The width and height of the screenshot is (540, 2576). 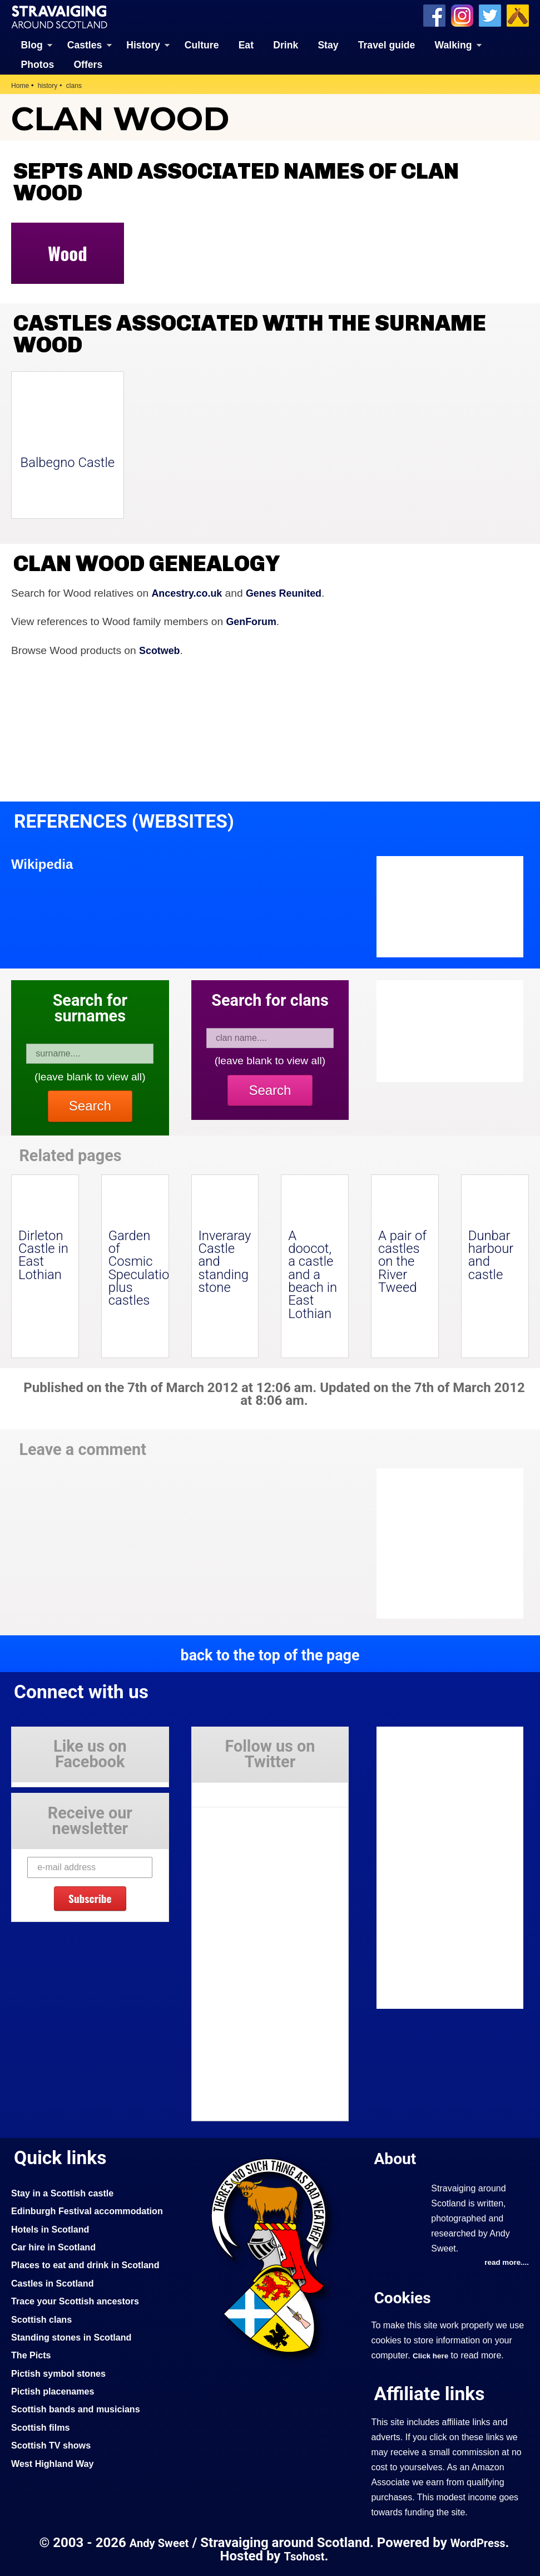 I want to click on Standing stones in Scotland, so click(x=75, y=2372).